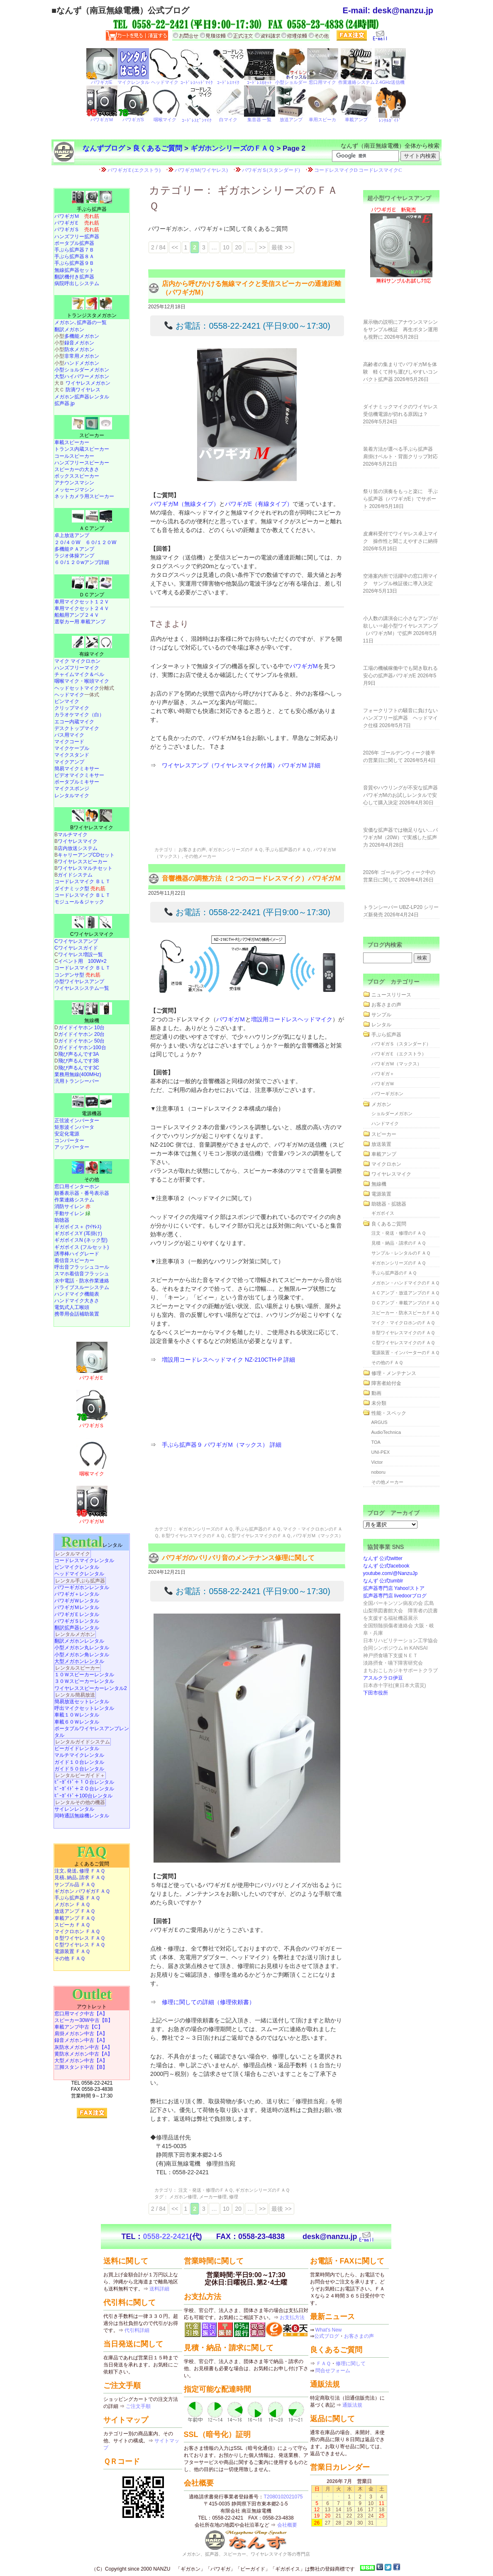  What do you see at coordinates (83, 2020) in the screenshot?
I see `スピーカー30W中古【B】` at bounding box center [83, 2020].